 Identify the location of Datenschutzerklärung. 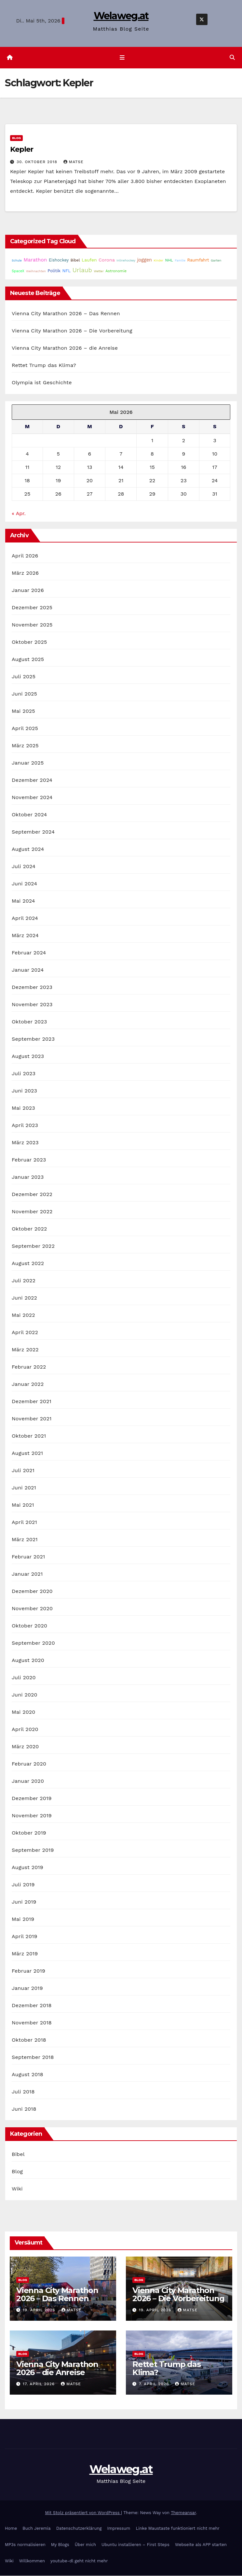
(79, 2528).